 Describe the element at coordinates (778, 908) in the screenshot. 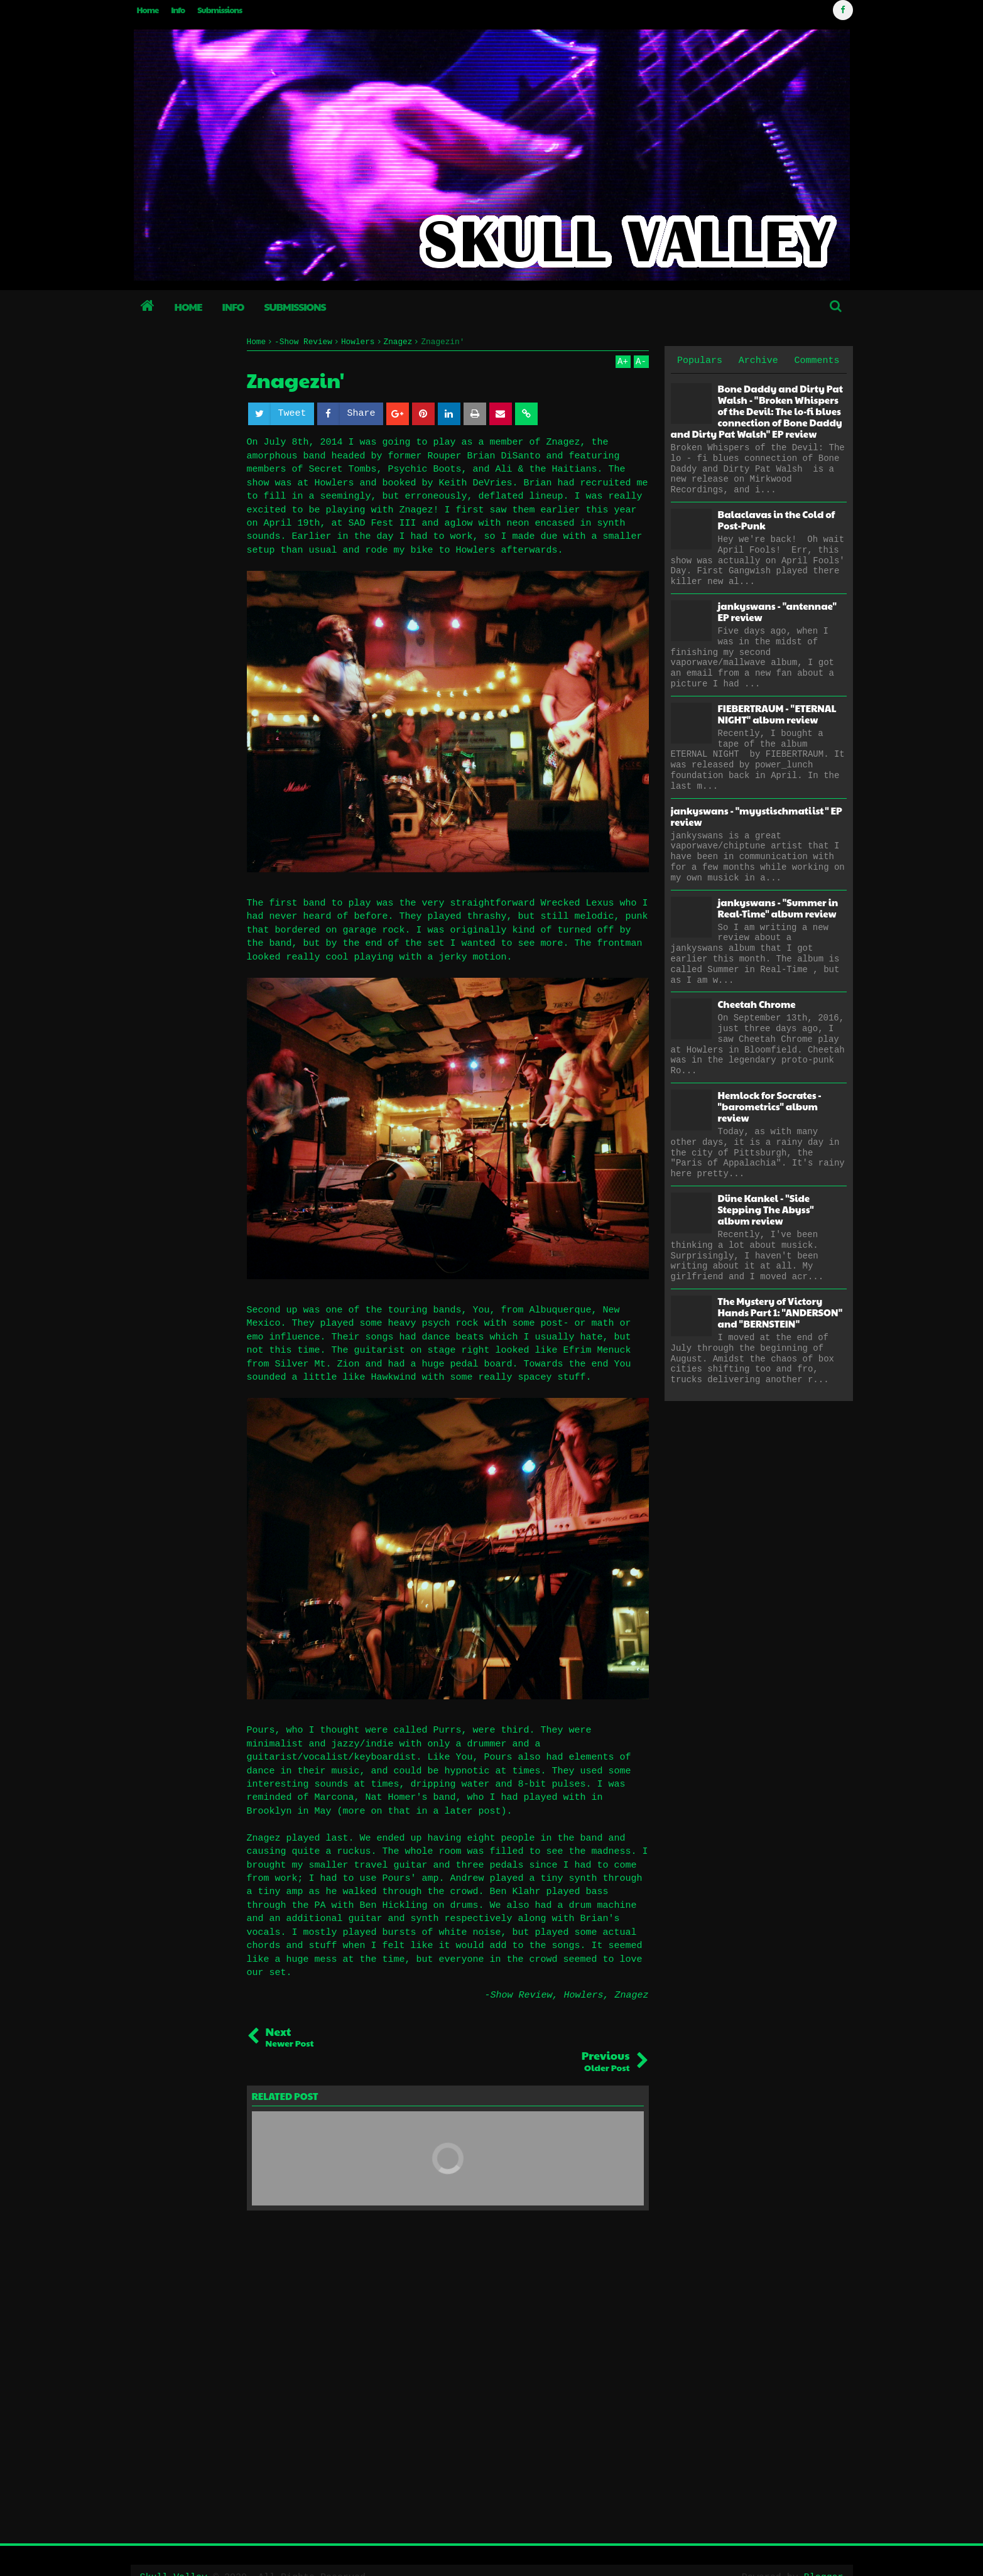

I see `jankyswans - "Summer in Real-Time" album review` at that location.